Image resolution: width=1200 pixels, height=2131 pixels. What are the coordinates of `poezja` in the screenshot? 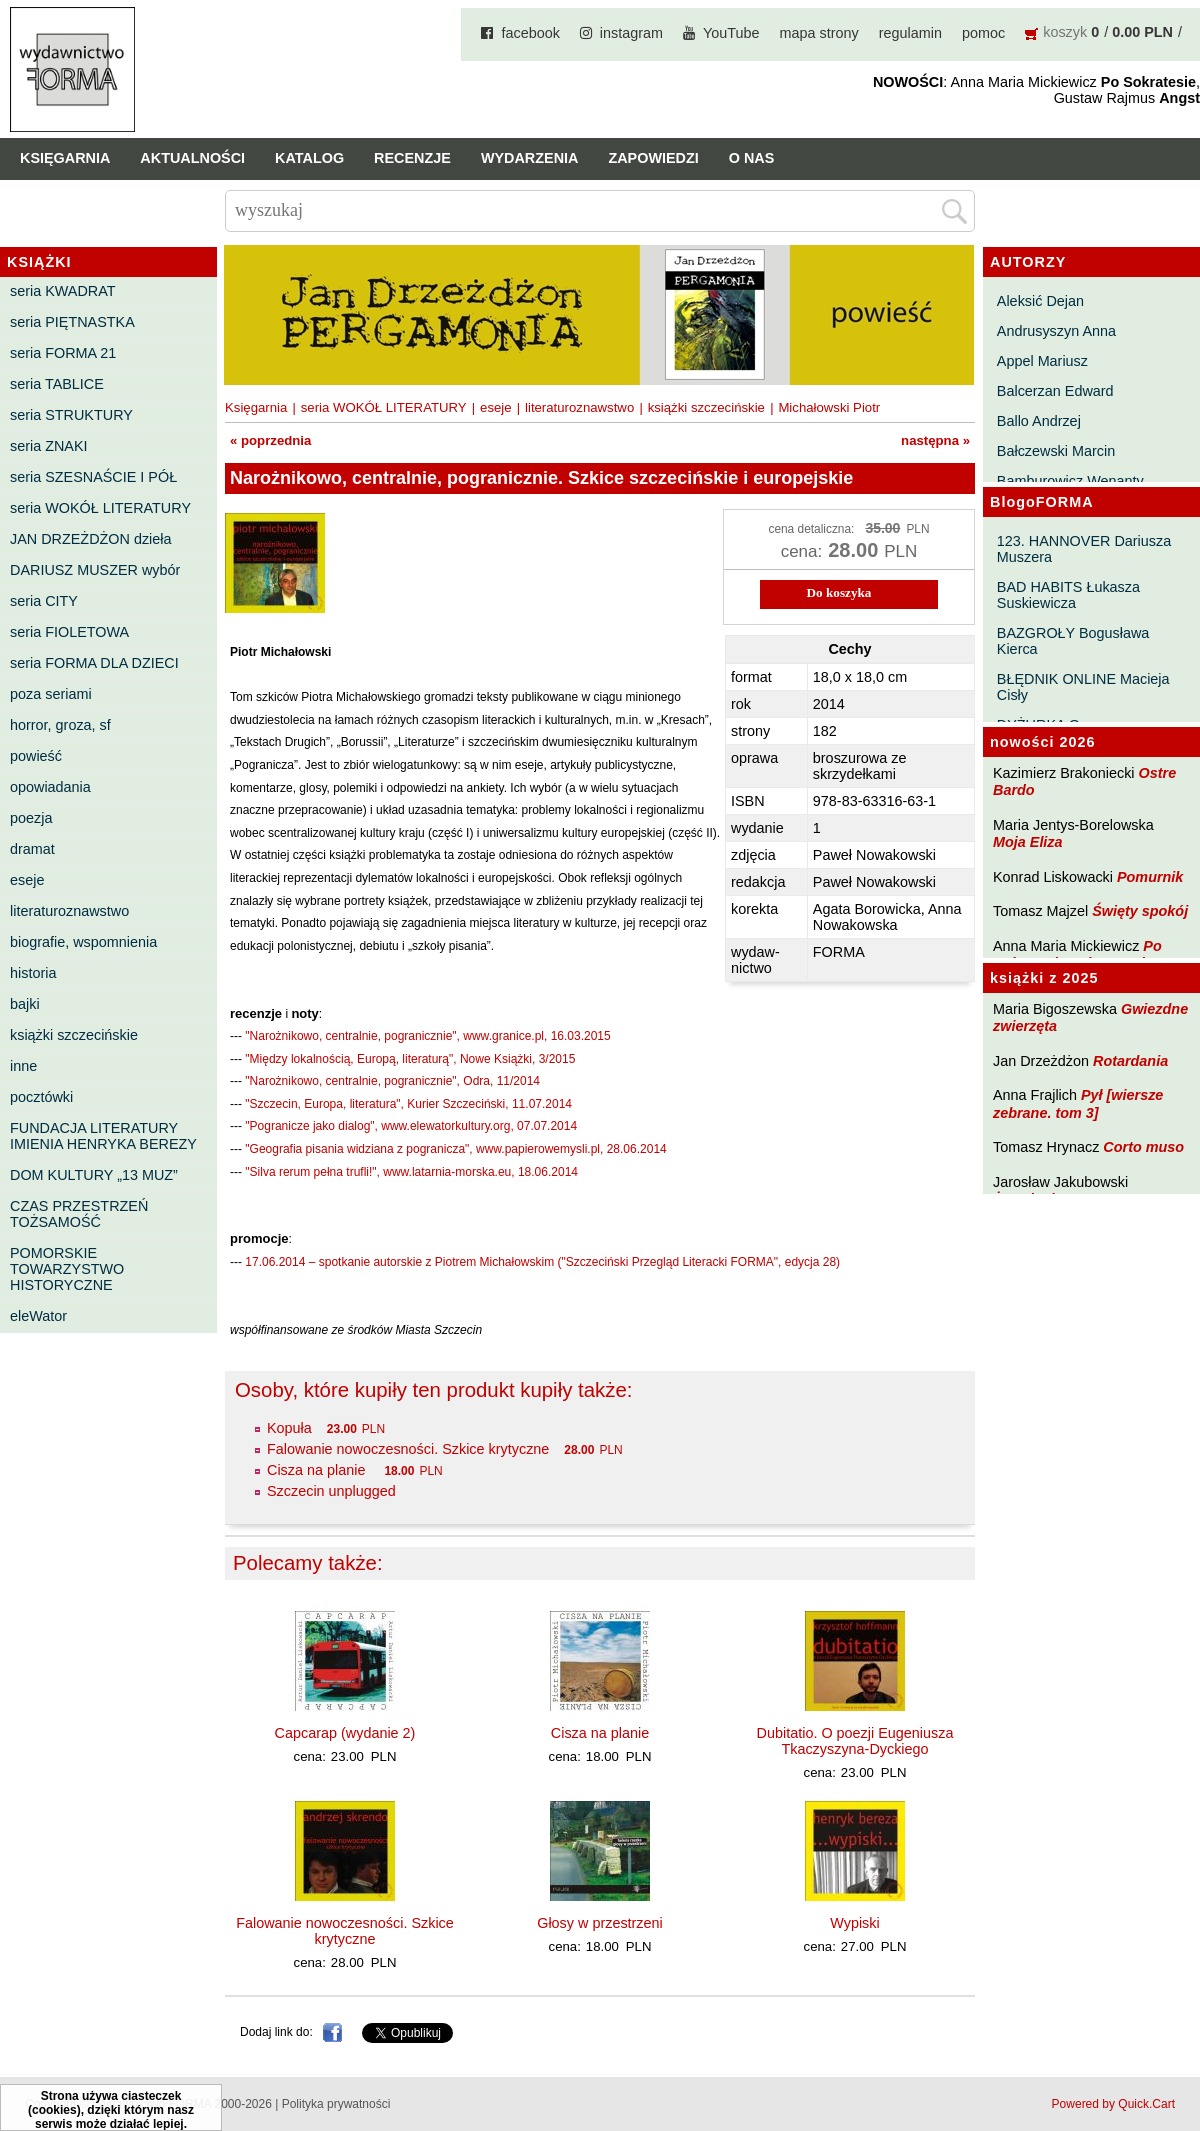 It's located at (31, 818).